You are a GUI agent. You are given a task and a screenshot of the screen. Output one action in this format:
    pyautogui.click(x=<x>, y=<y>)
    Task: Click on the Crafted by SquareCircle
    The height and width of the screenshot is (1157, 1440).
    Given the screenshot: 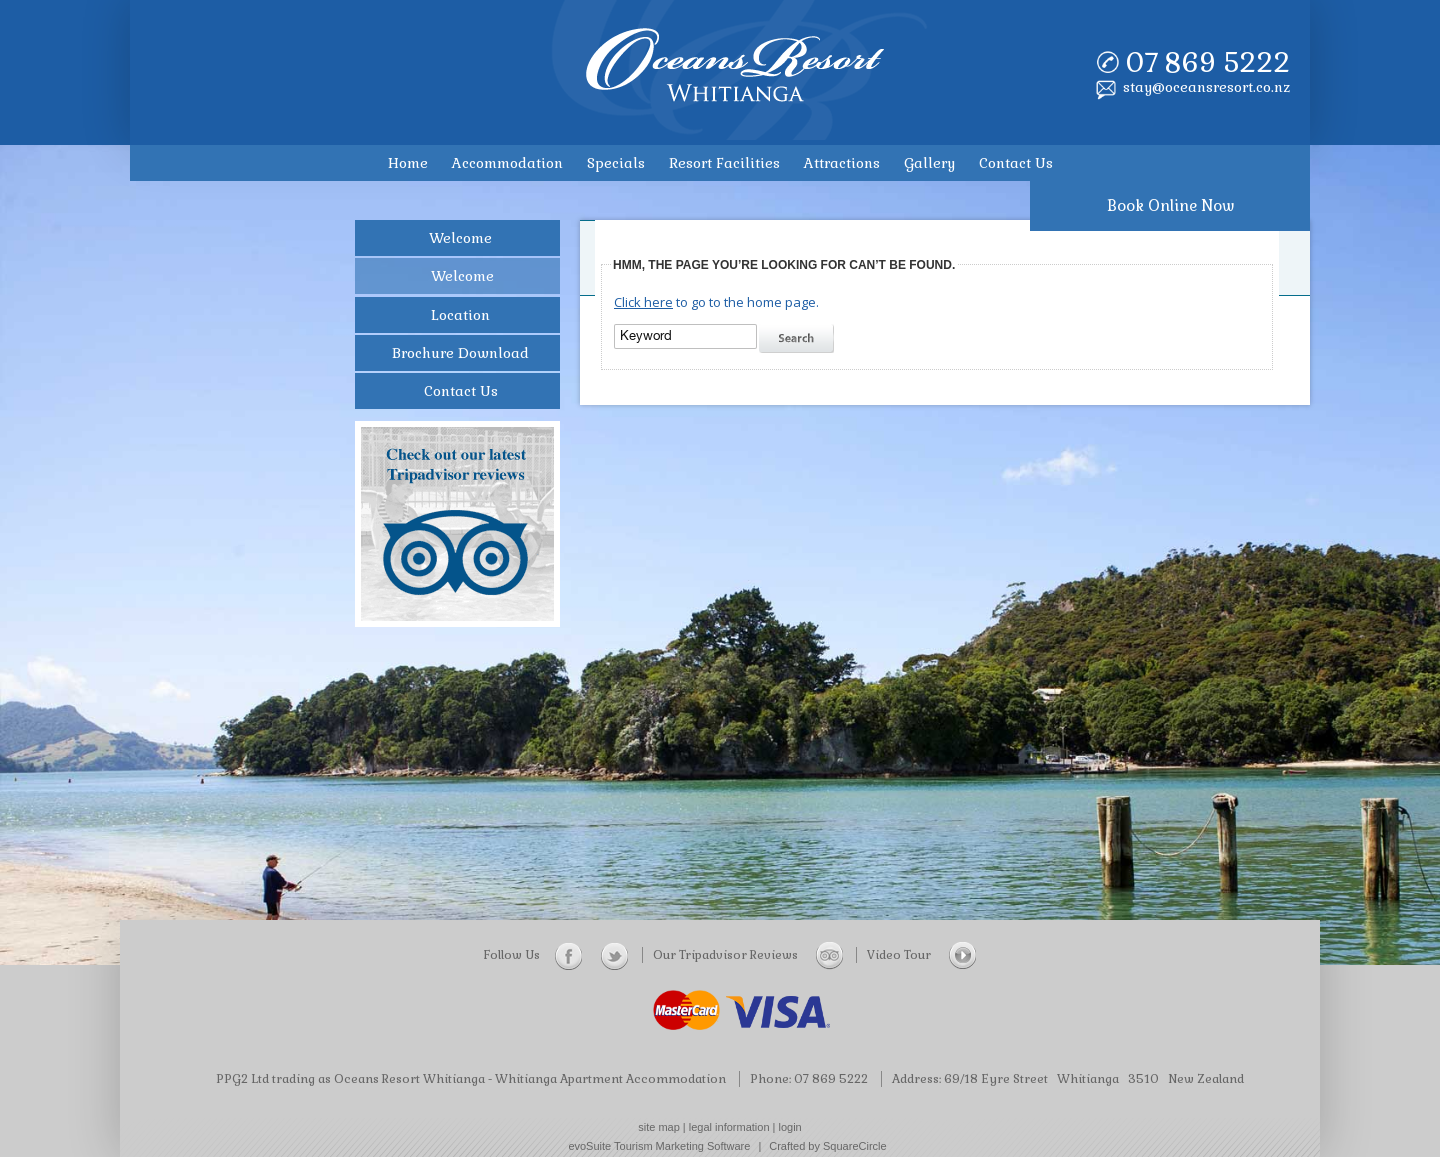 What is the action you would take?
    pyautogui.click(x=827, y=1146)
    